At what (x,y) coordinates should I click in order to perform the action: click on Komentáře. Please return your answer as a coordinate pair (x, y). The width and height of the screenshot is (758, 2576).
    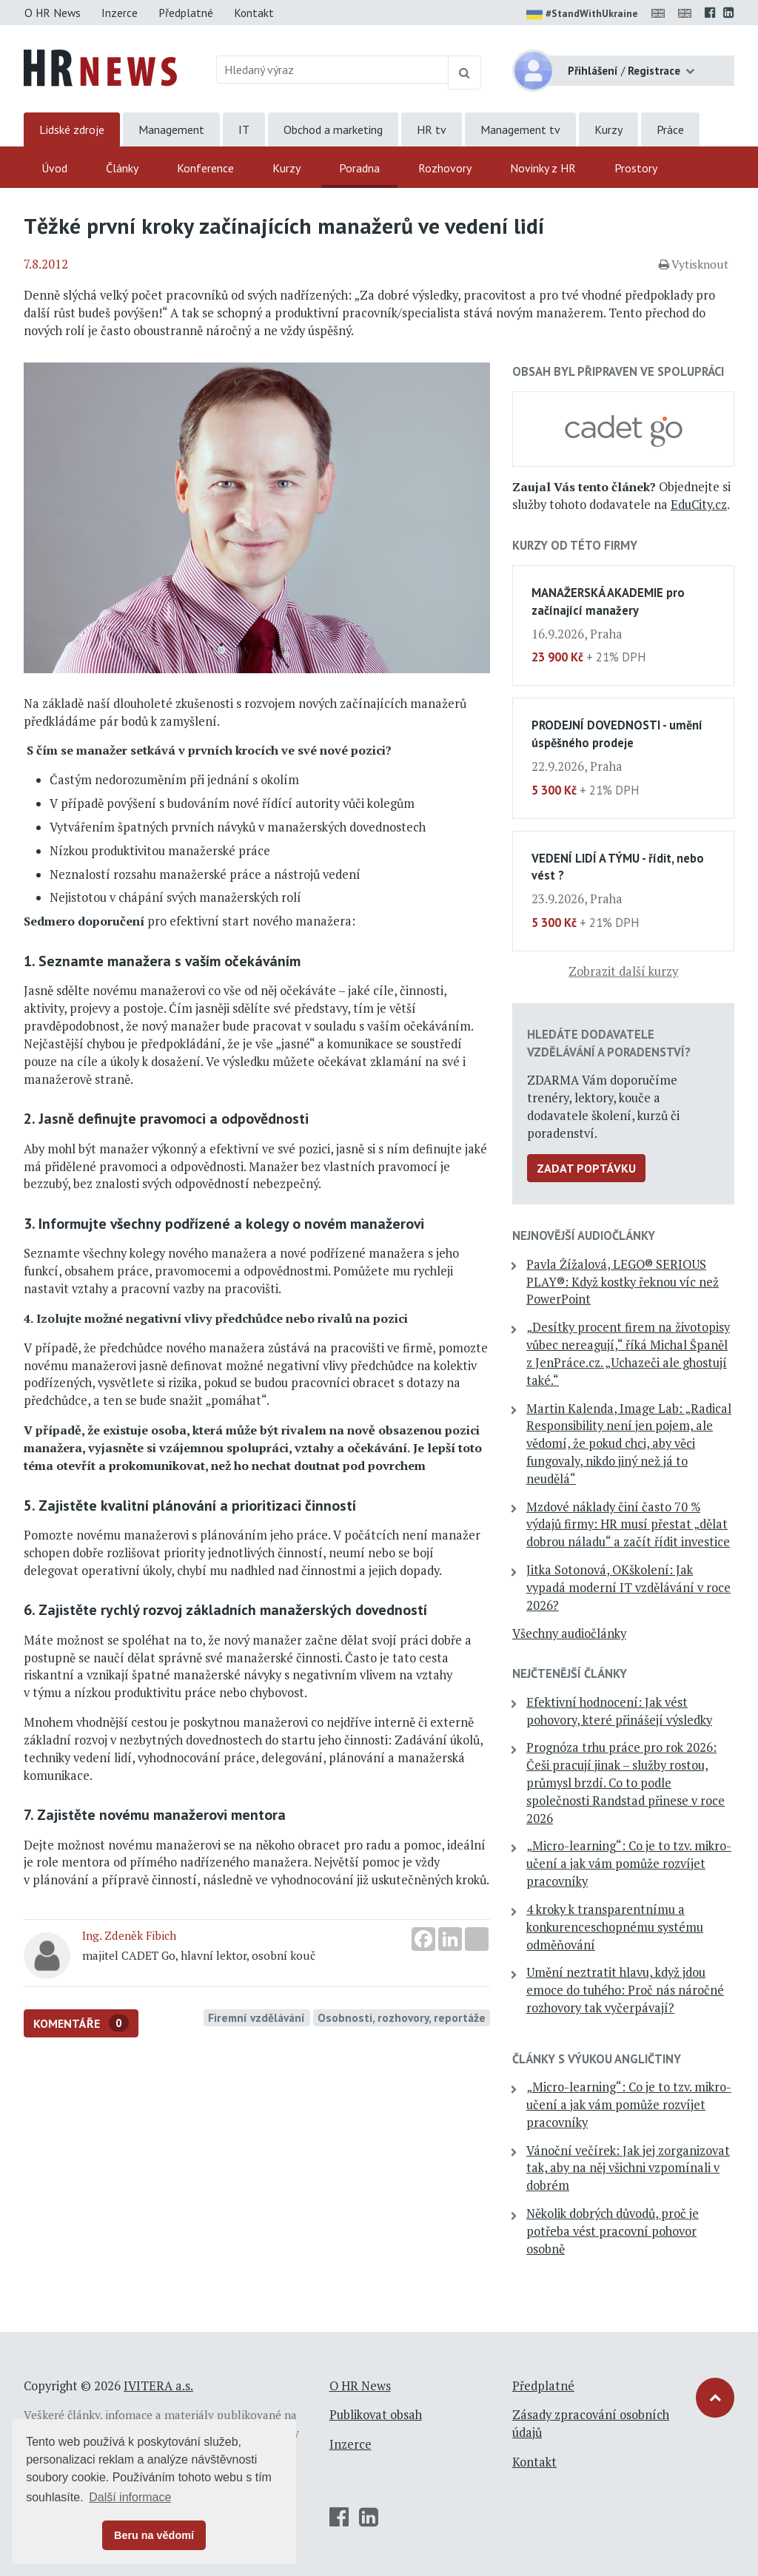
    Looking at the image, I should click on (81, 2023).